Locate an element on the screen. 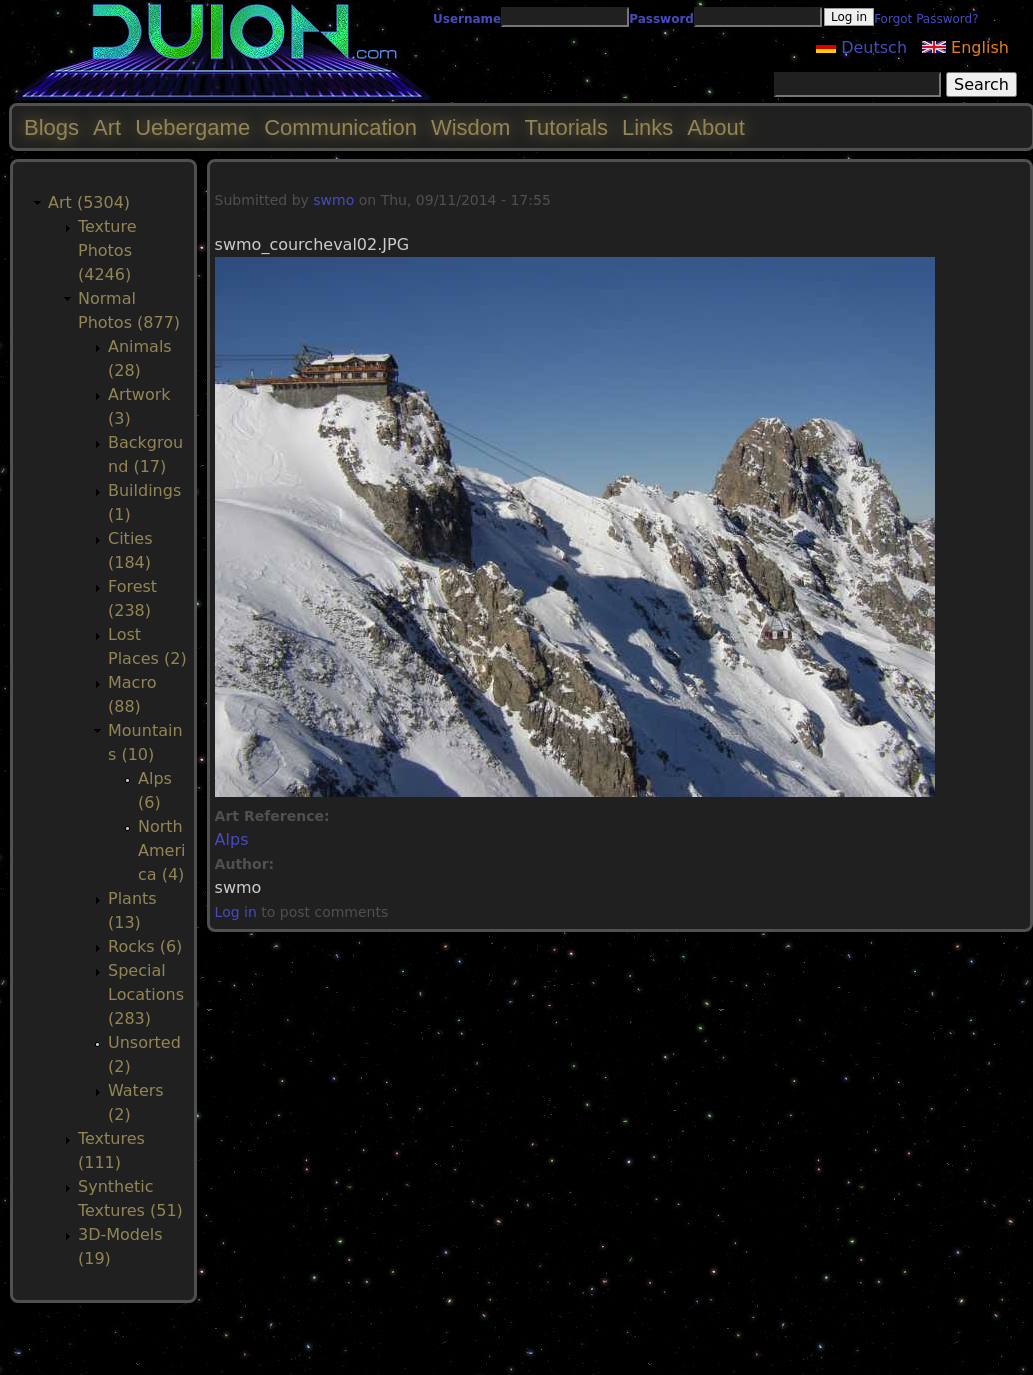  Log in is located at coordinates (236, 912).